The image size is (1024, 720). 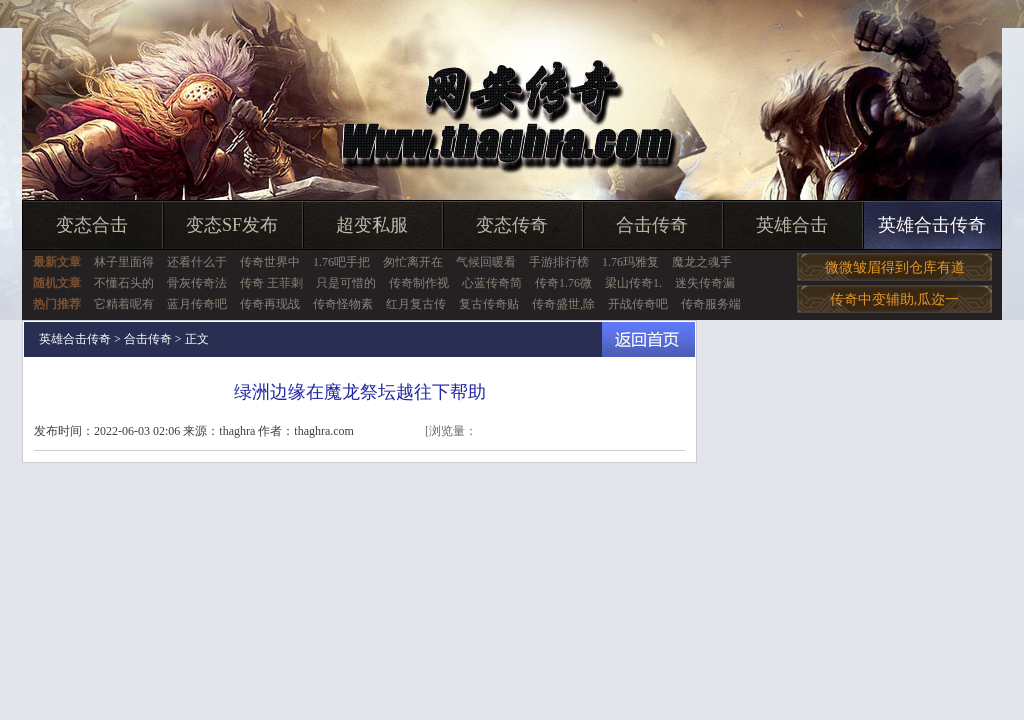 I want to click on 骨灰传奇法, so click(x=197, y=283).